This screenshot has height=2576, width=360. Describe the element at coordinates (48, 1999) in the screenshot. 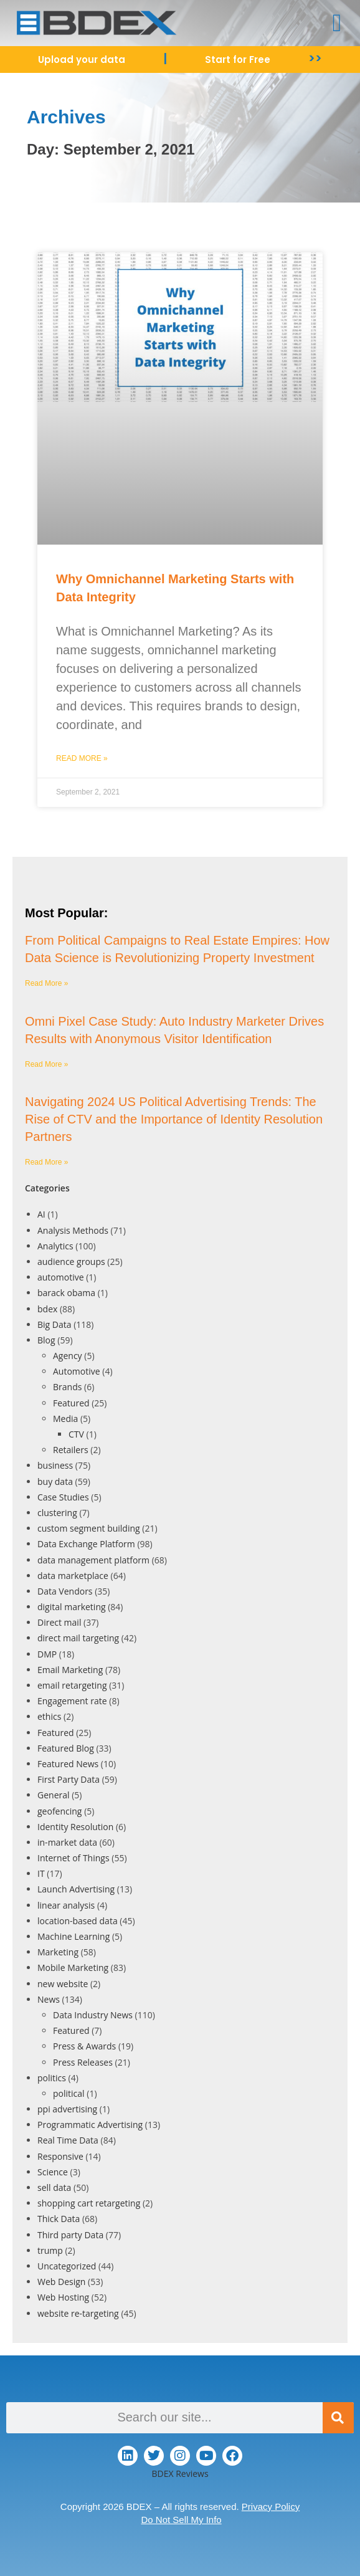

I see `News` at that location.